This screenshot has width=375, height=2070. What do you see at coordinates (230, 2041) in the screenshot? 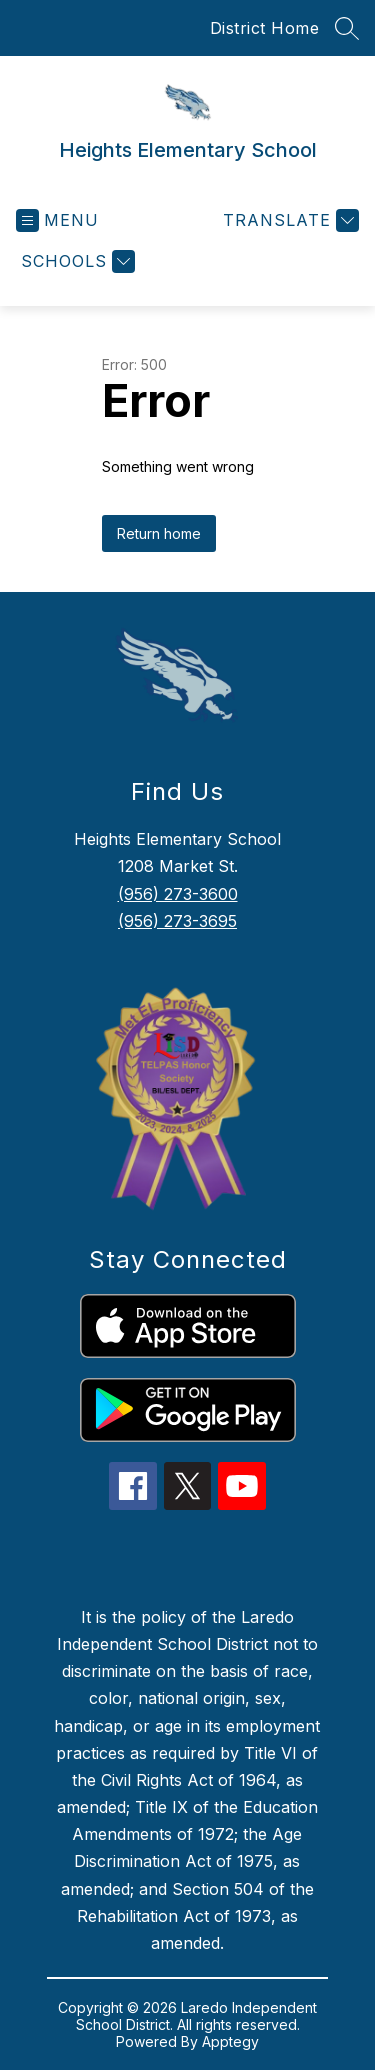
I see `Apptegy` at bounding box center [230, 2041].